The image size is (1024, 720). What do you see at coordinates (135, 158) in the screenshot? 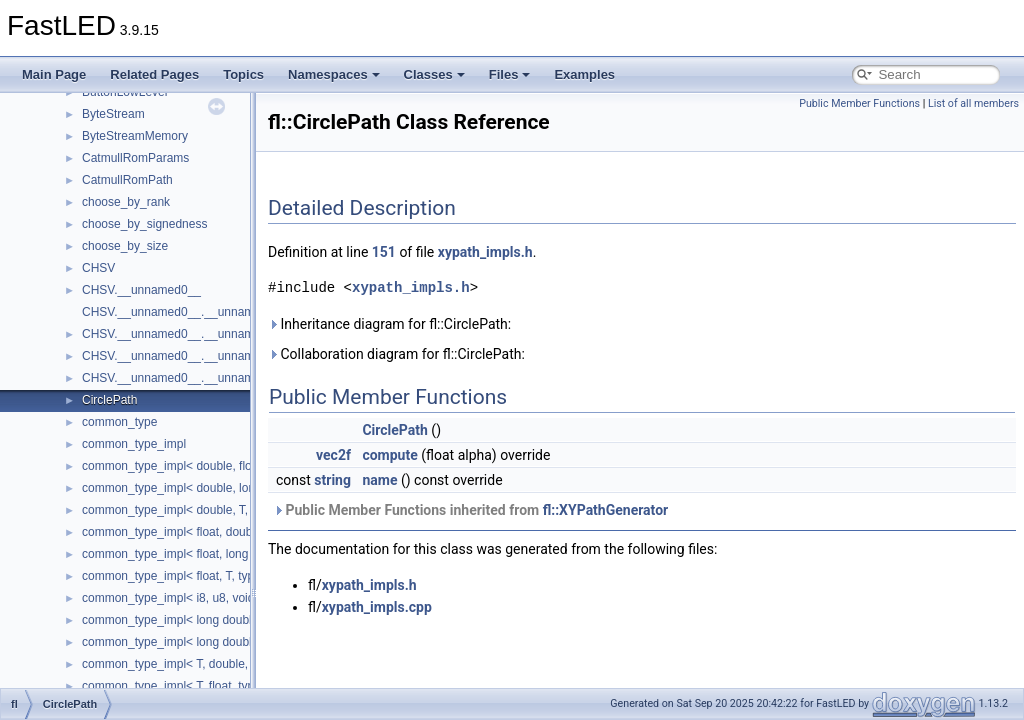
I see `CatmullRomParams` at bounding box center [135, 158].